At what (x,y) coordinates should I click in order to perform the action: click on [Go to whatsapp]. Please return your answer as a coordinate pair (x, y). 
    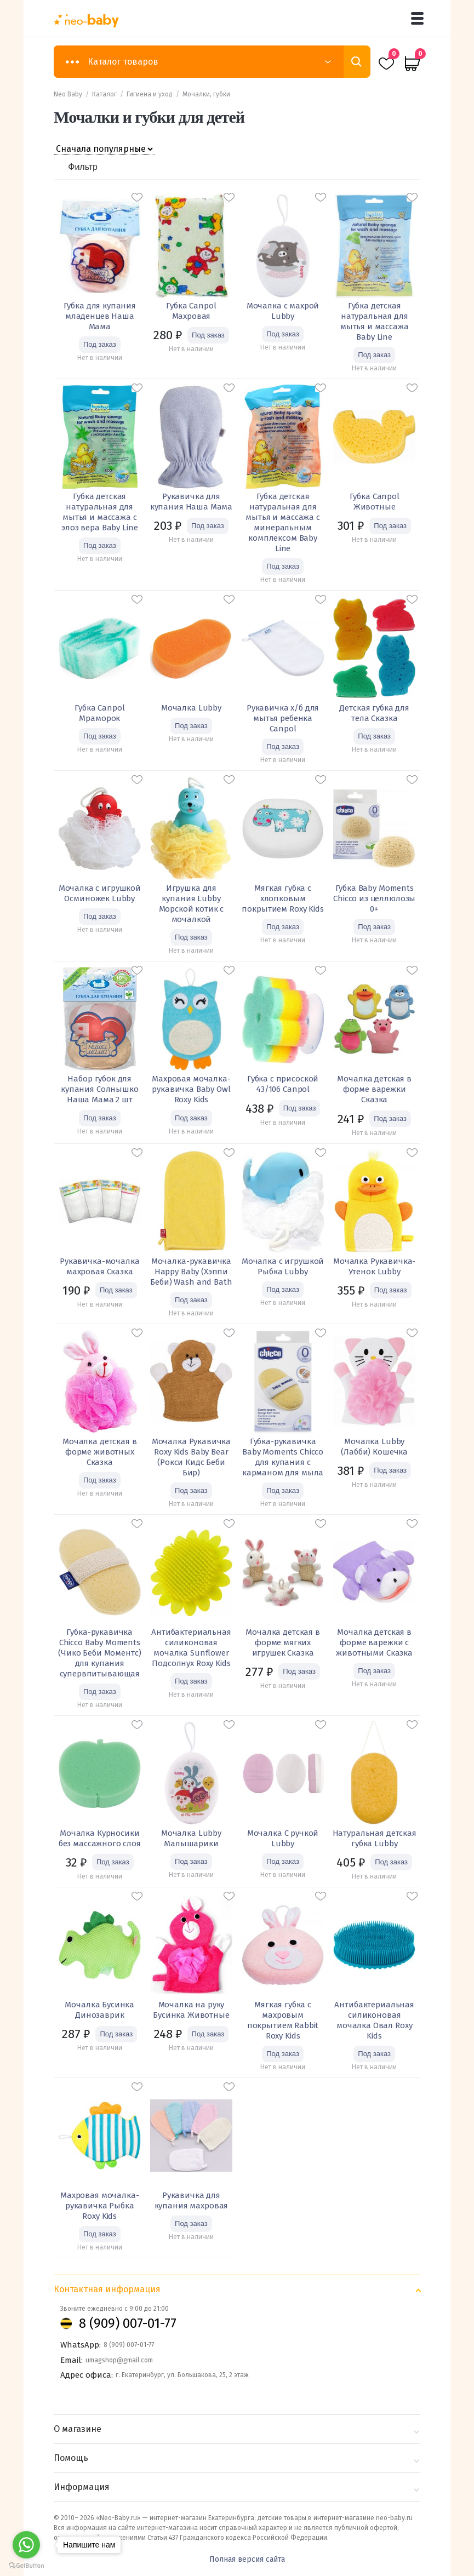
    Looking at the image, I should click on (26, 2544).